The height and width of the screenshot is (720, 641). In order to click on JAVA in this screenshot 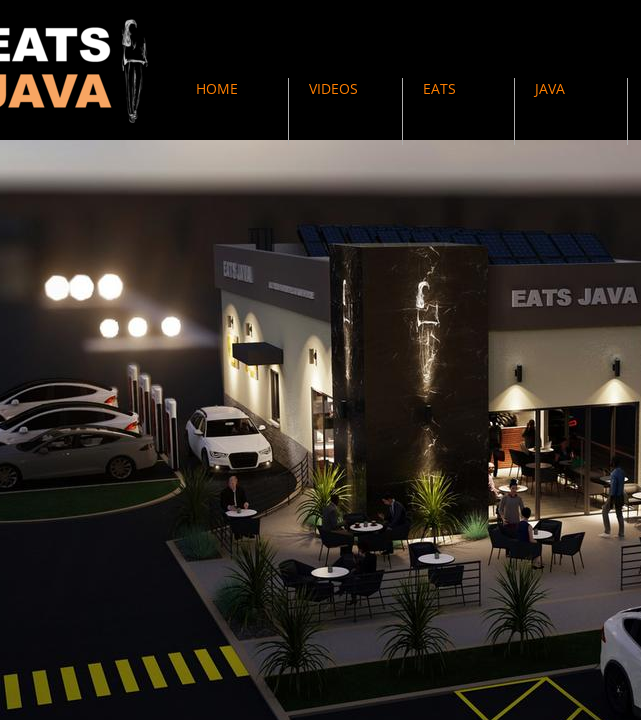, I will do `click(550, 88)`.